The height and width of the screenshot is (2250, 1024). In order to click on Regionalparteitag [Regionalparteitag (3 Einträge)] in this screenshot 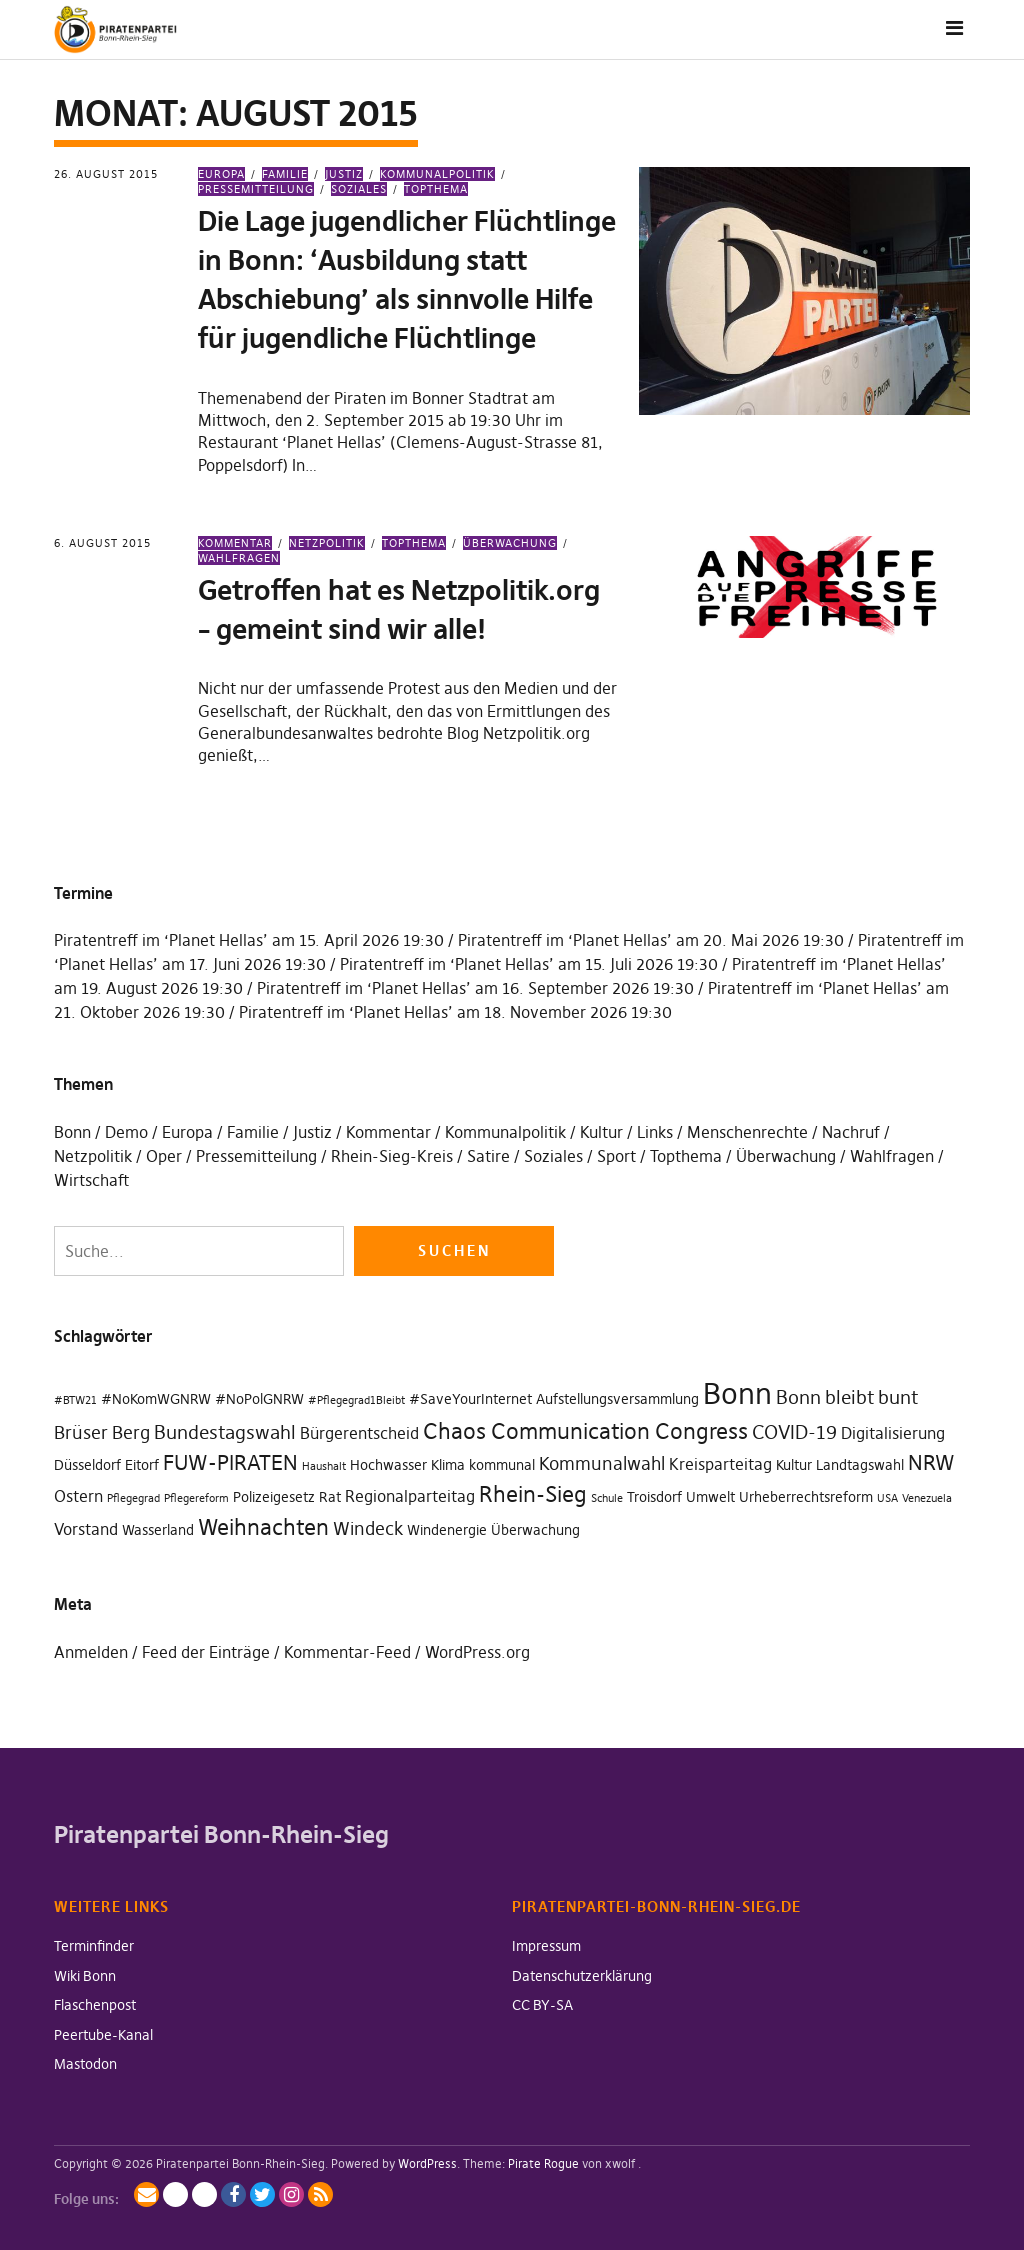, I will do `click(410, 1496)`.